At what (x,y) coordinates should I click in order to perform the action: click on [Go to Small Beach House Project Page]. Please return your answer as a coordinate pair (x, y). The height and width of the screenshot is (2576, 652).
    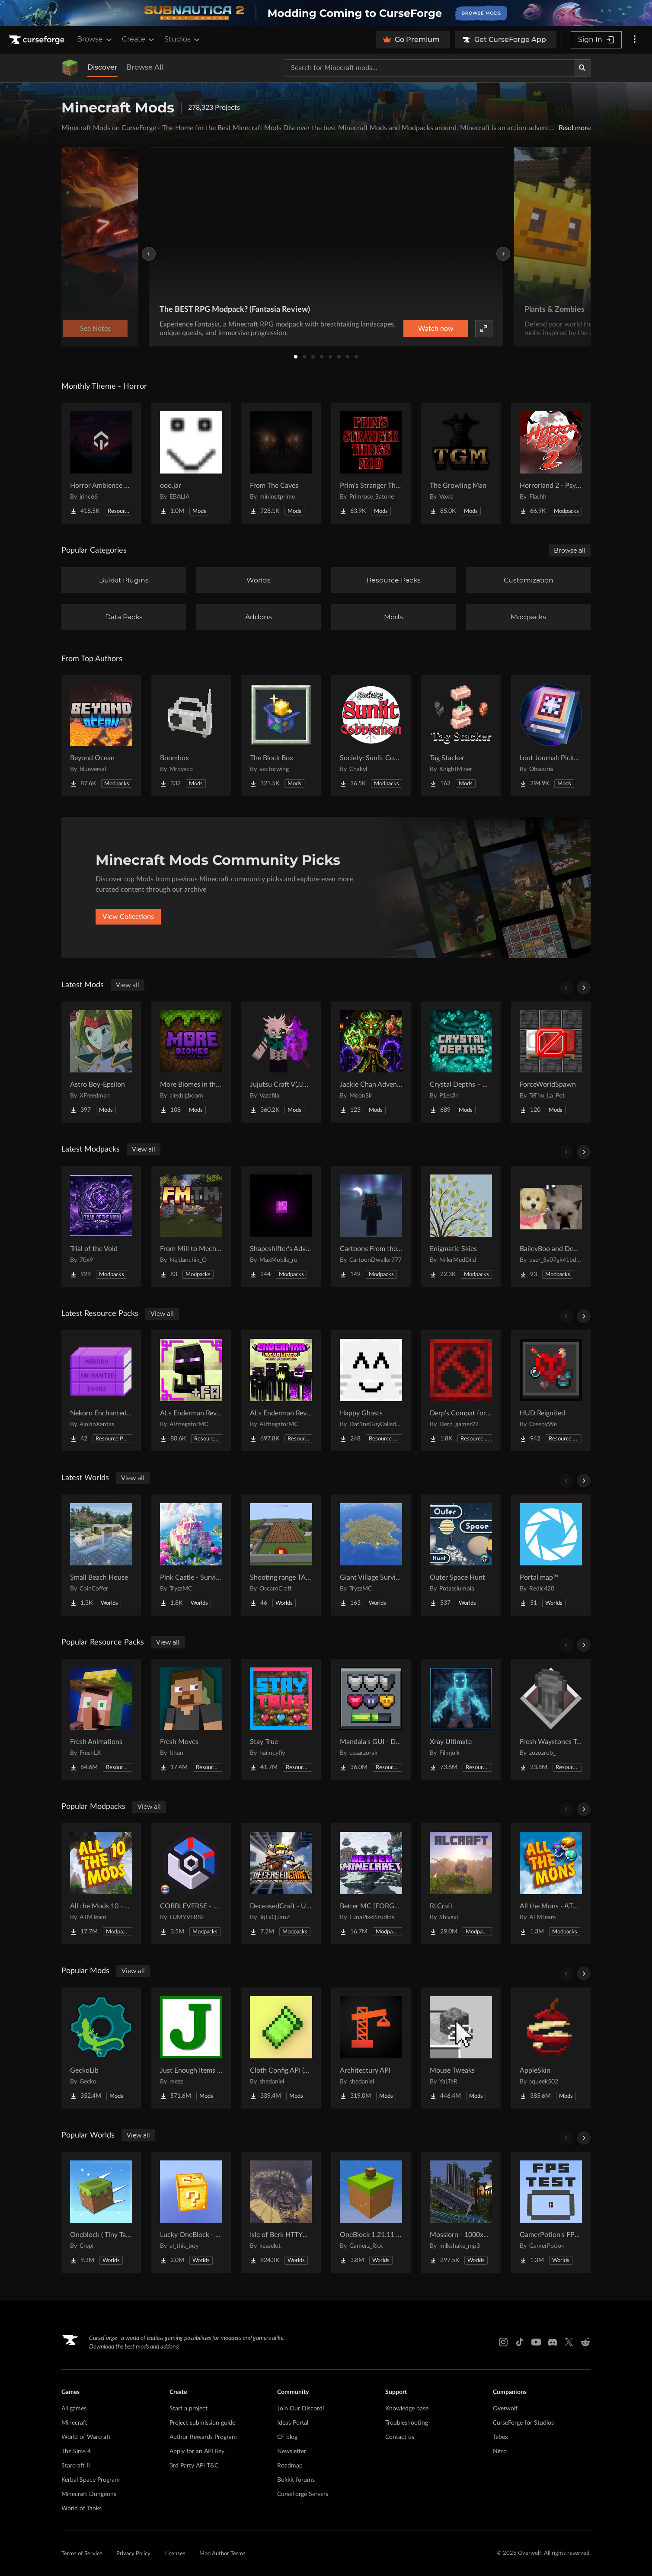
    Looking at the image, I should click on (101, 1555).